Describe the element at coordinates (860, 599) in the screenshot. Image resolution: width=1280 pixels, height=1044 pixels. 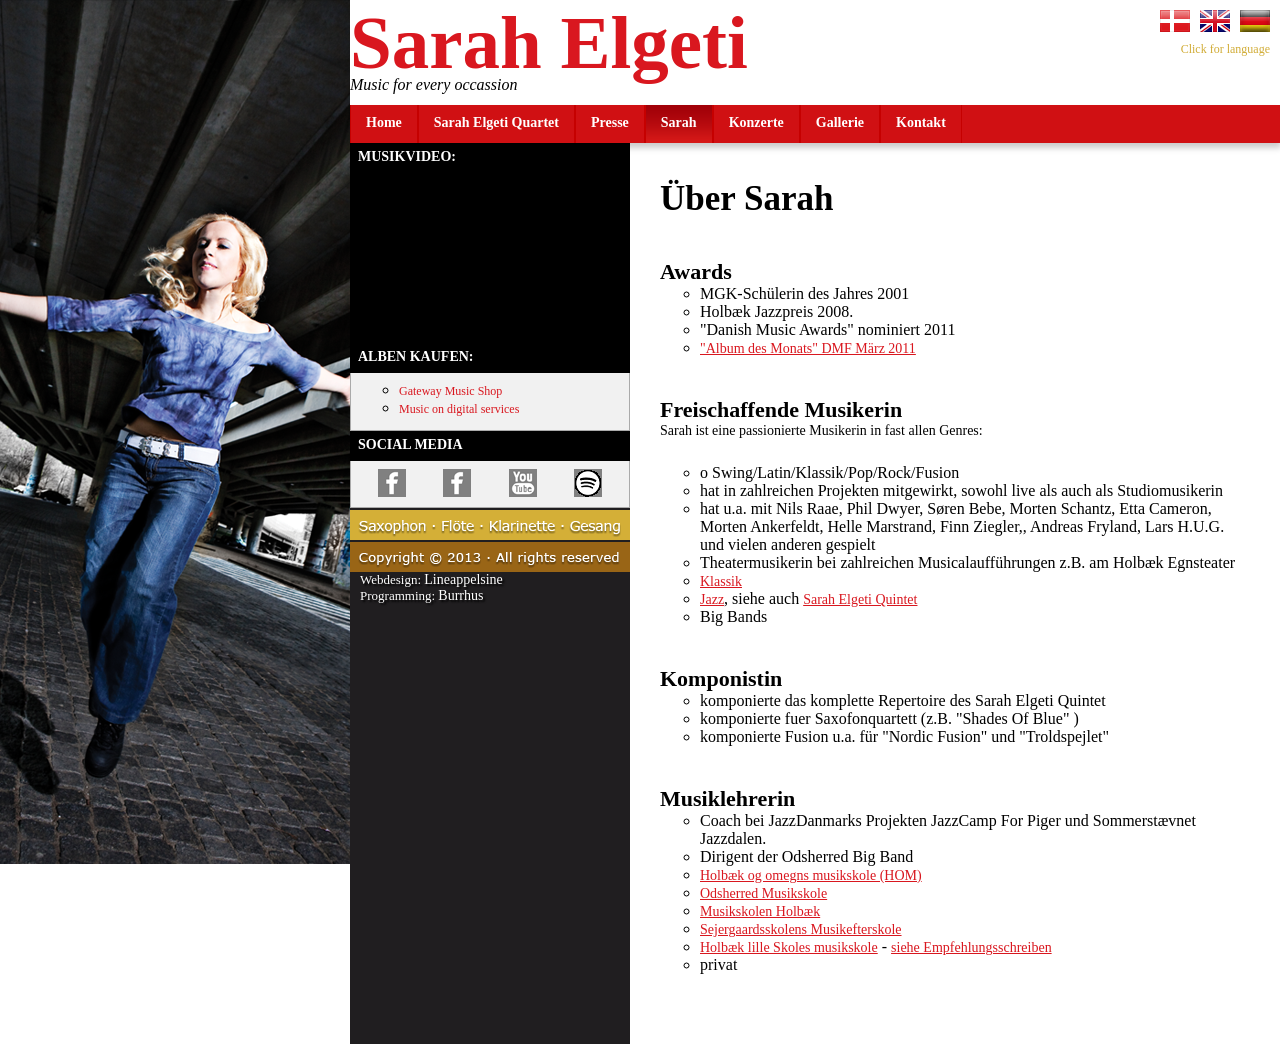
I see `Sarah Elgeti Quintet` at that location.